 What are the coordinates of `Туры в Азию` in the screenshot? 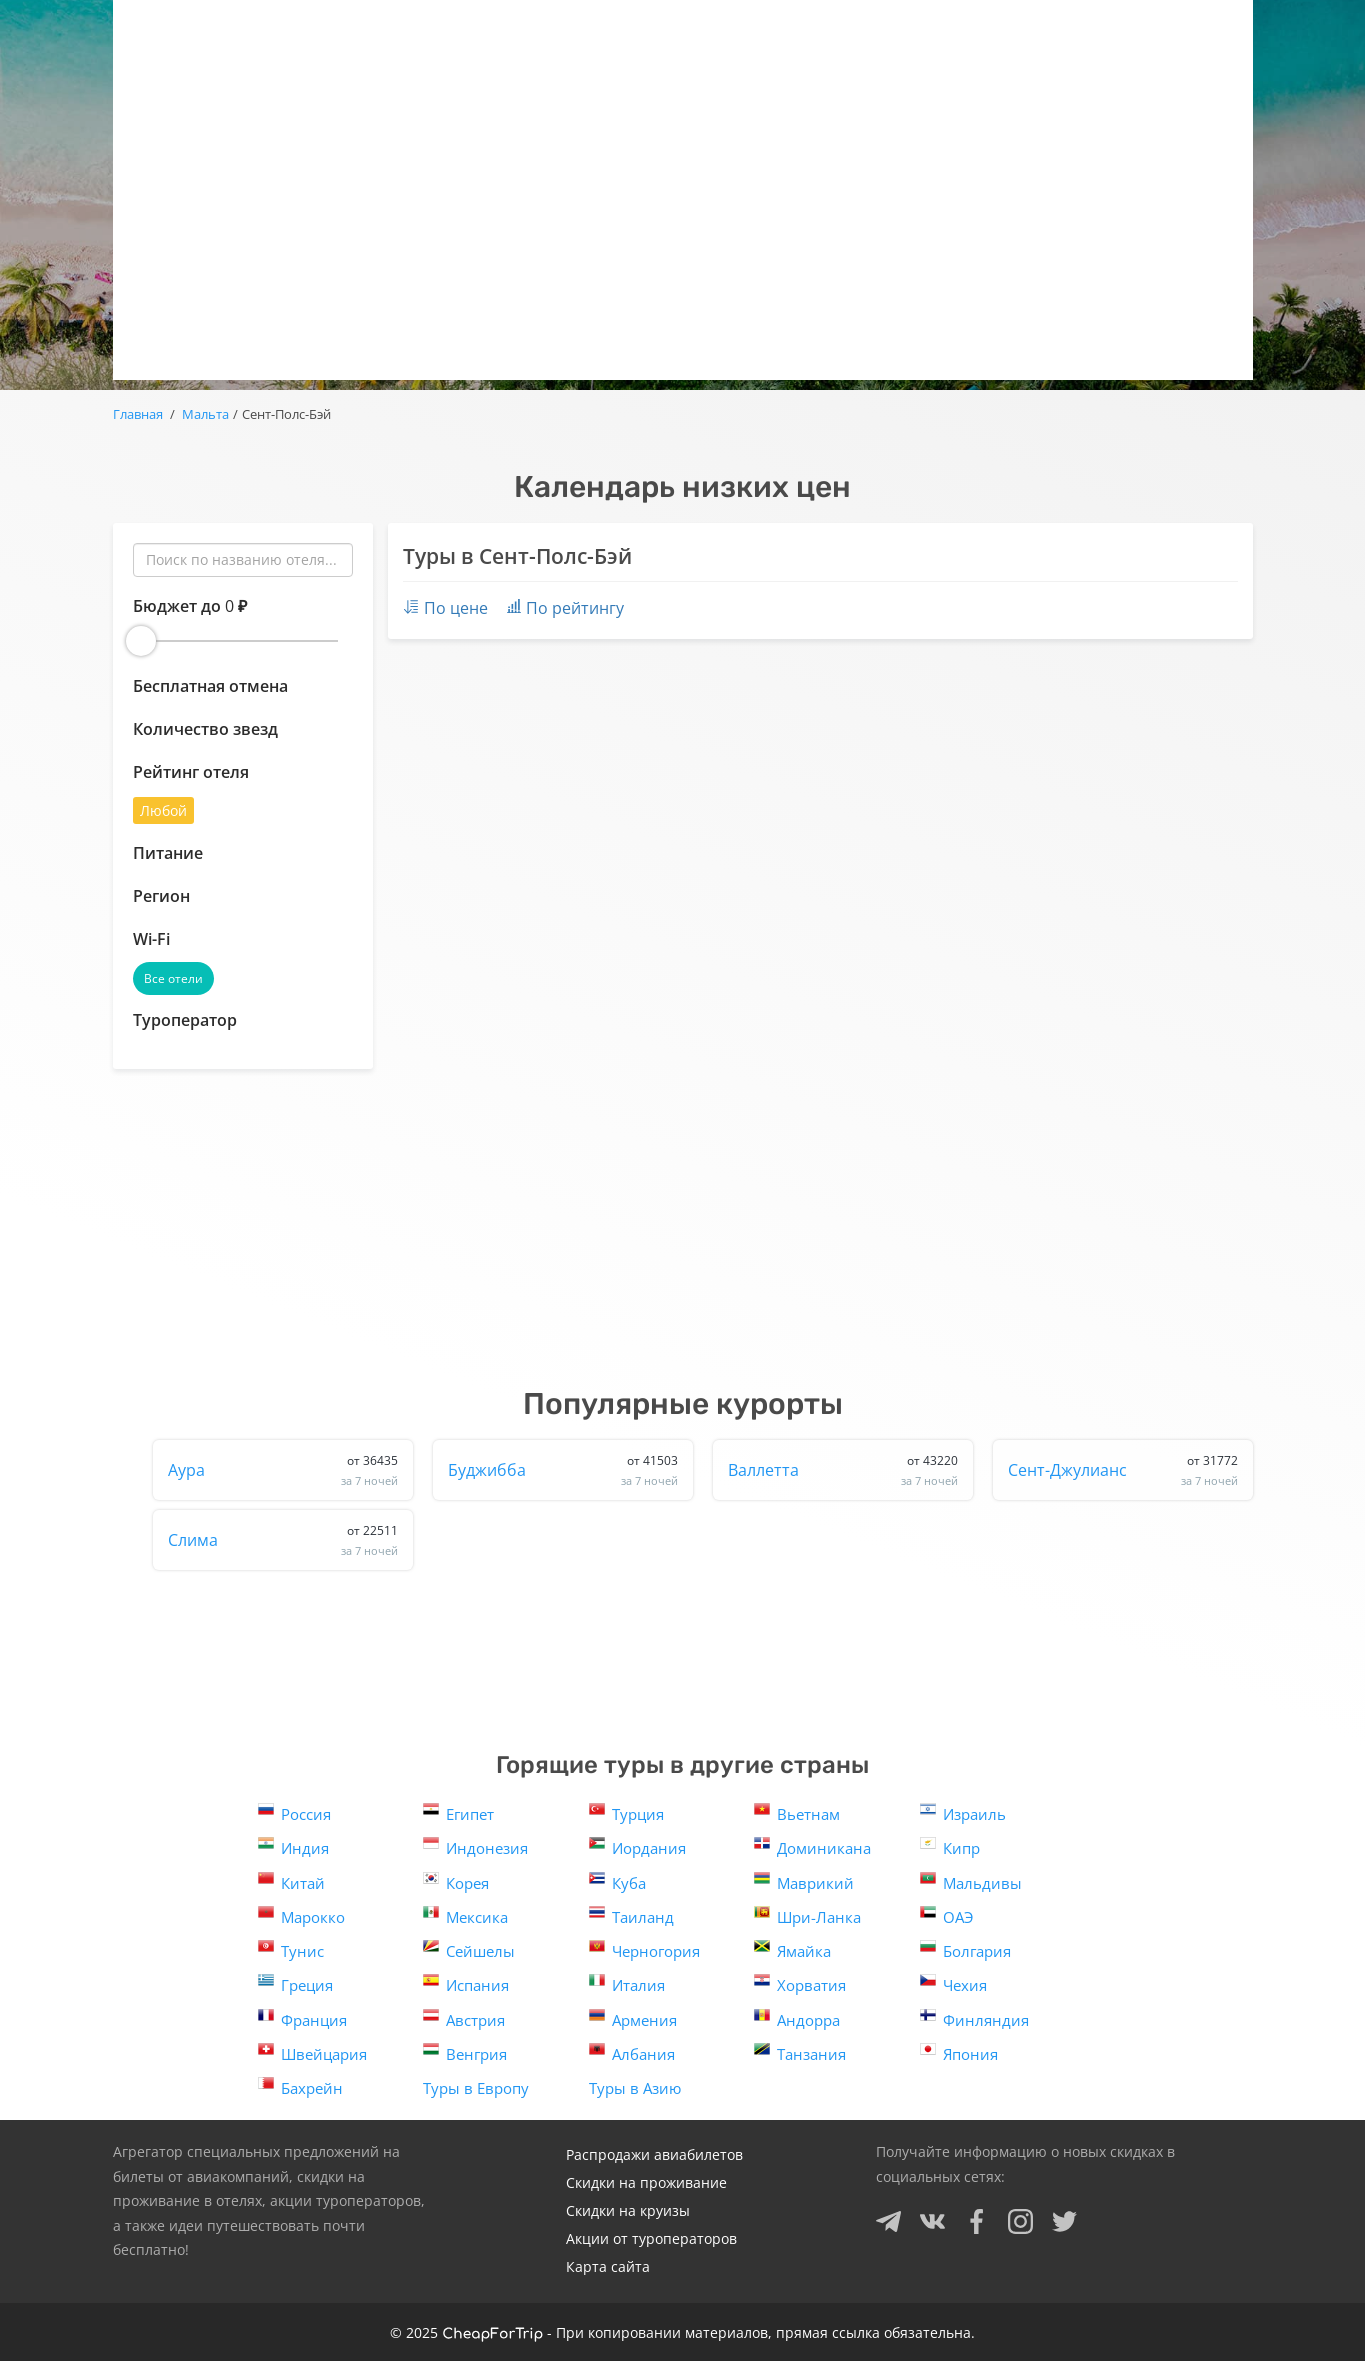 It's located at (635, 2088).